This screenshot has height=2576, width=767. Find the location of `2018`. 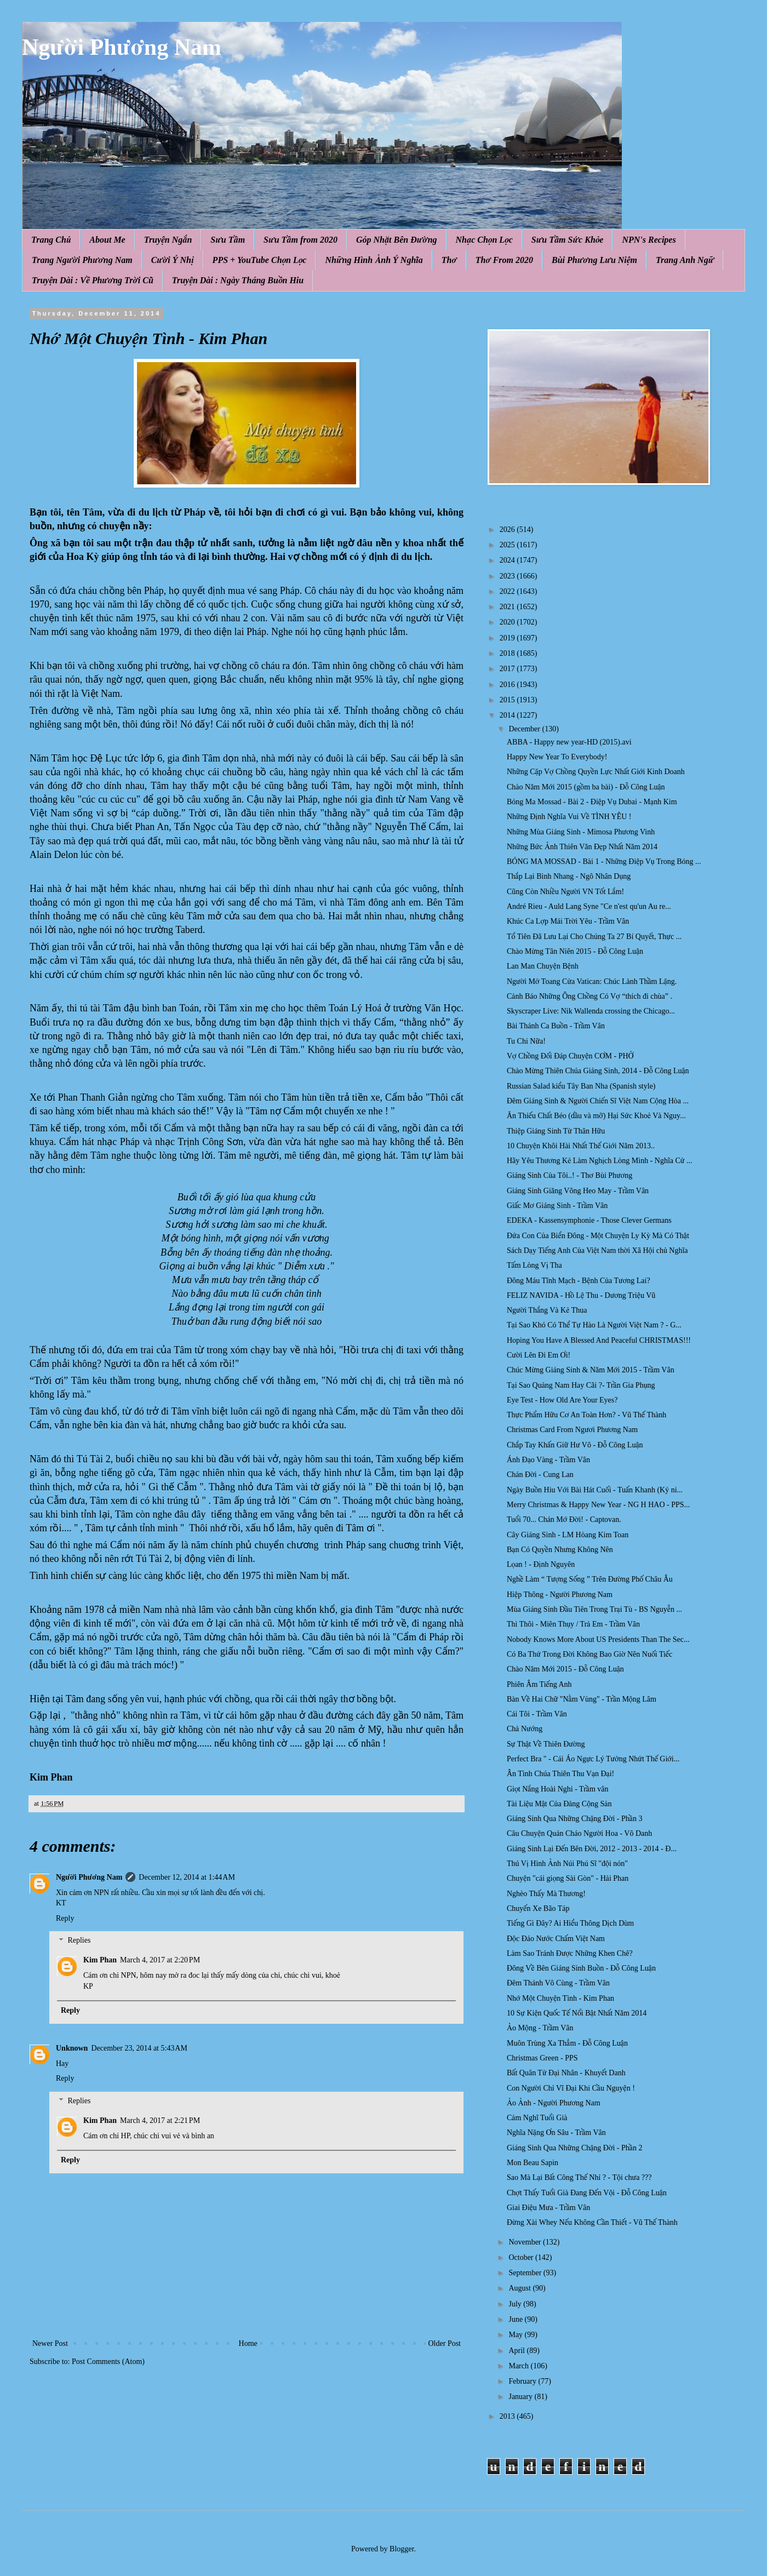

2018 is located at coordinates (508, 653).